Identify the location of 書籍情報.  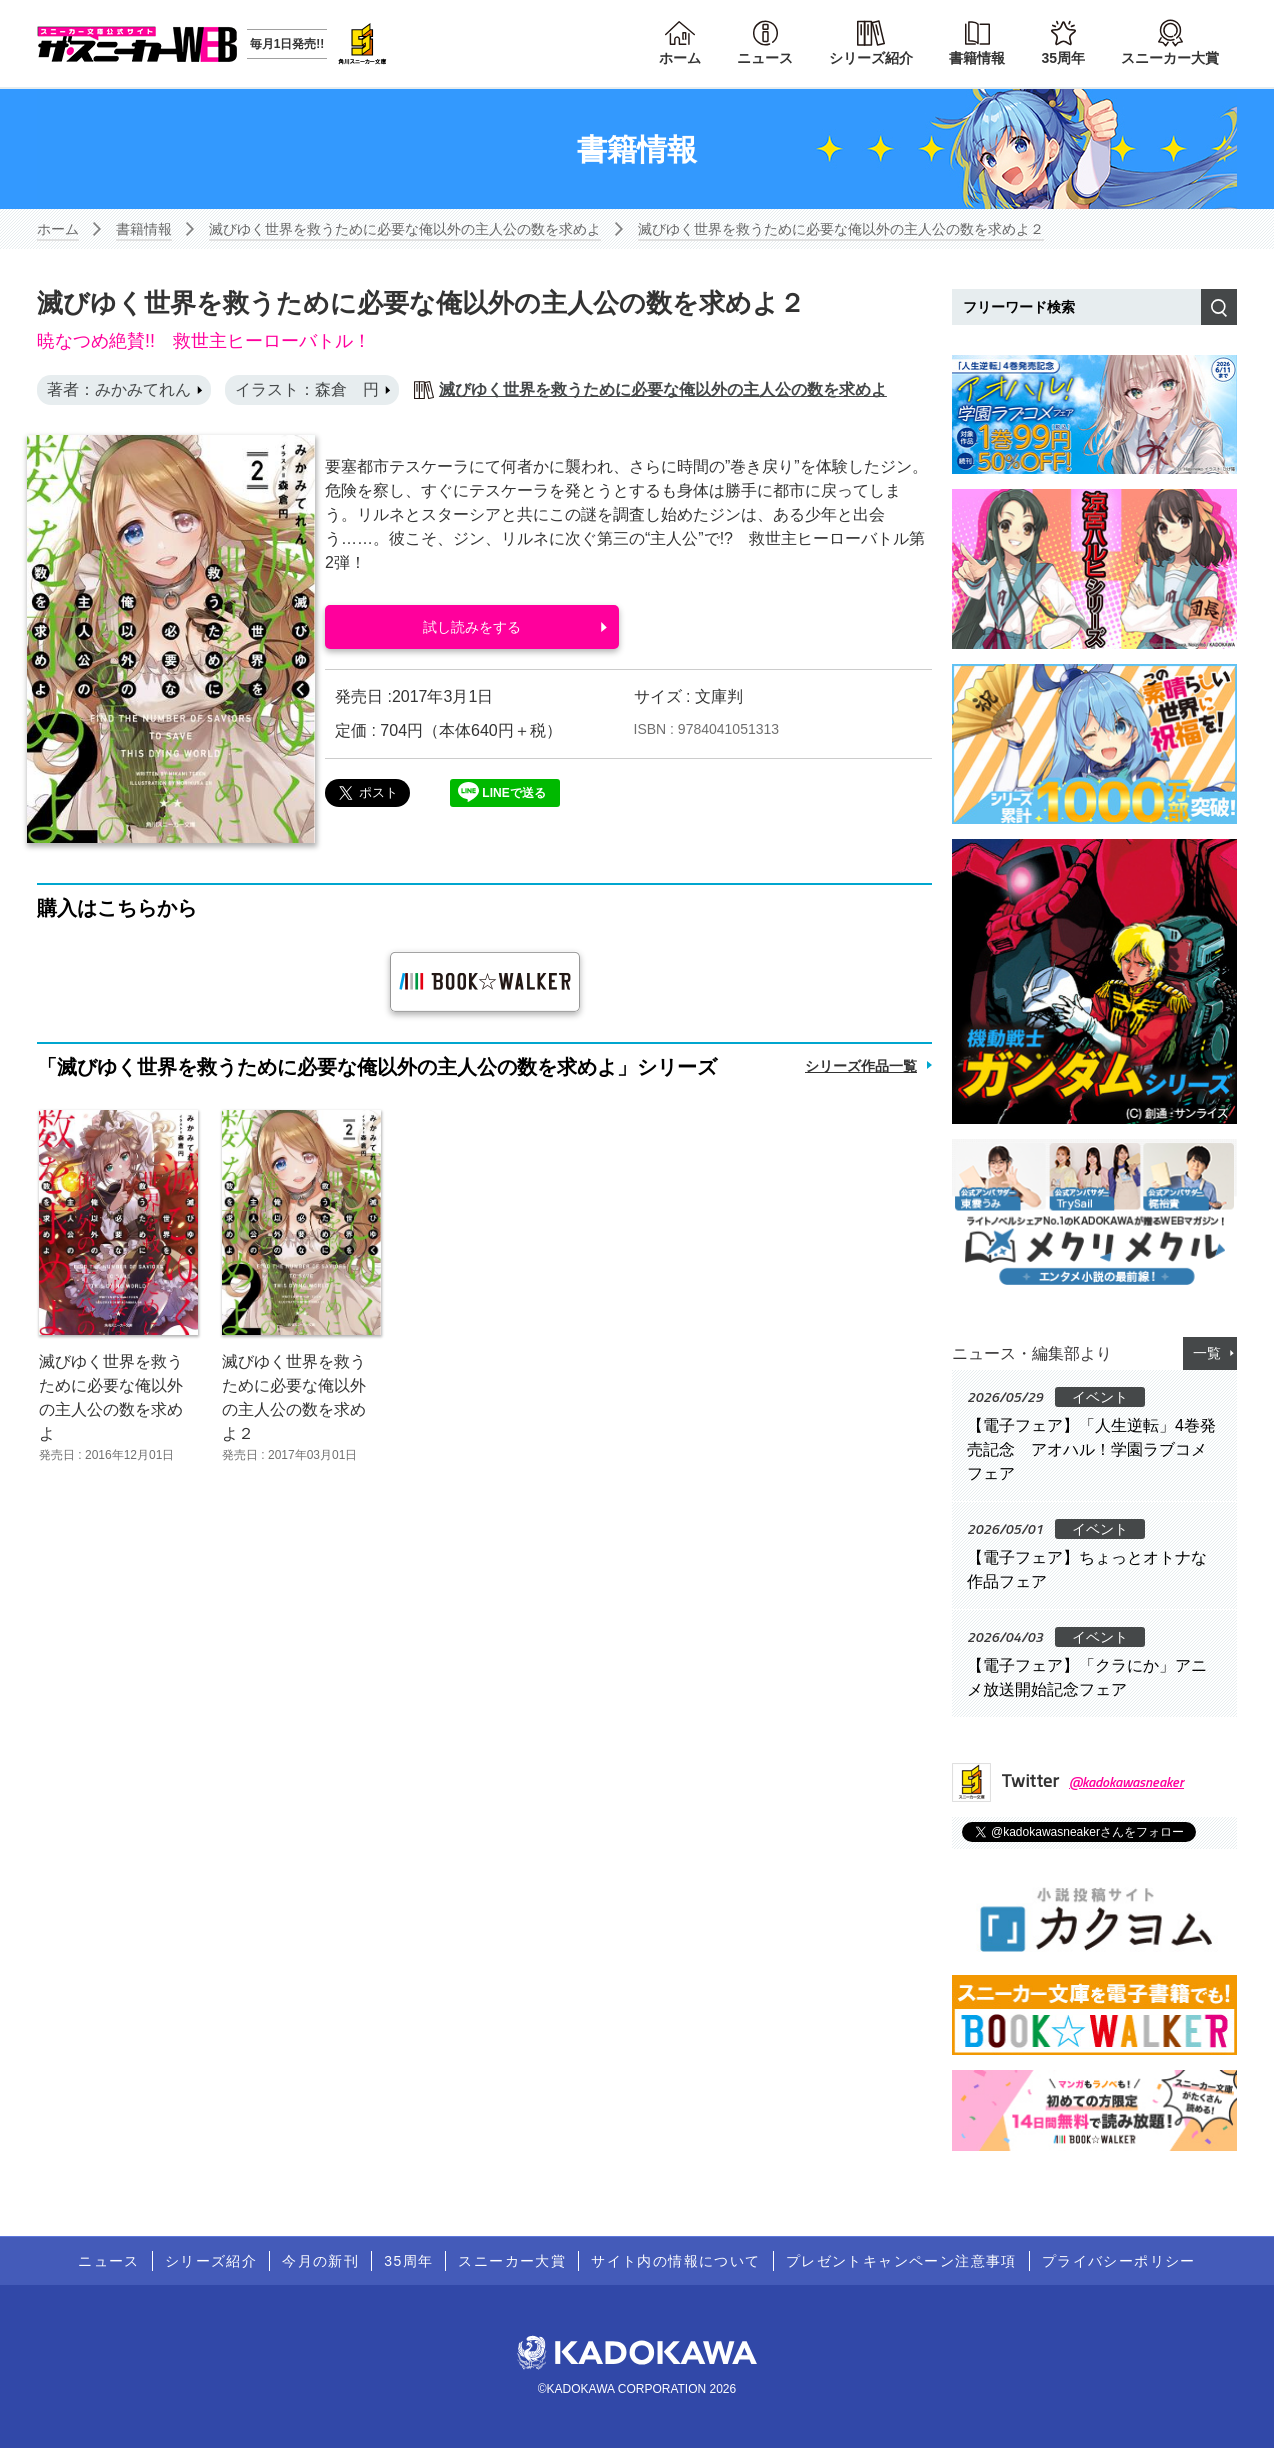
(977, 58).